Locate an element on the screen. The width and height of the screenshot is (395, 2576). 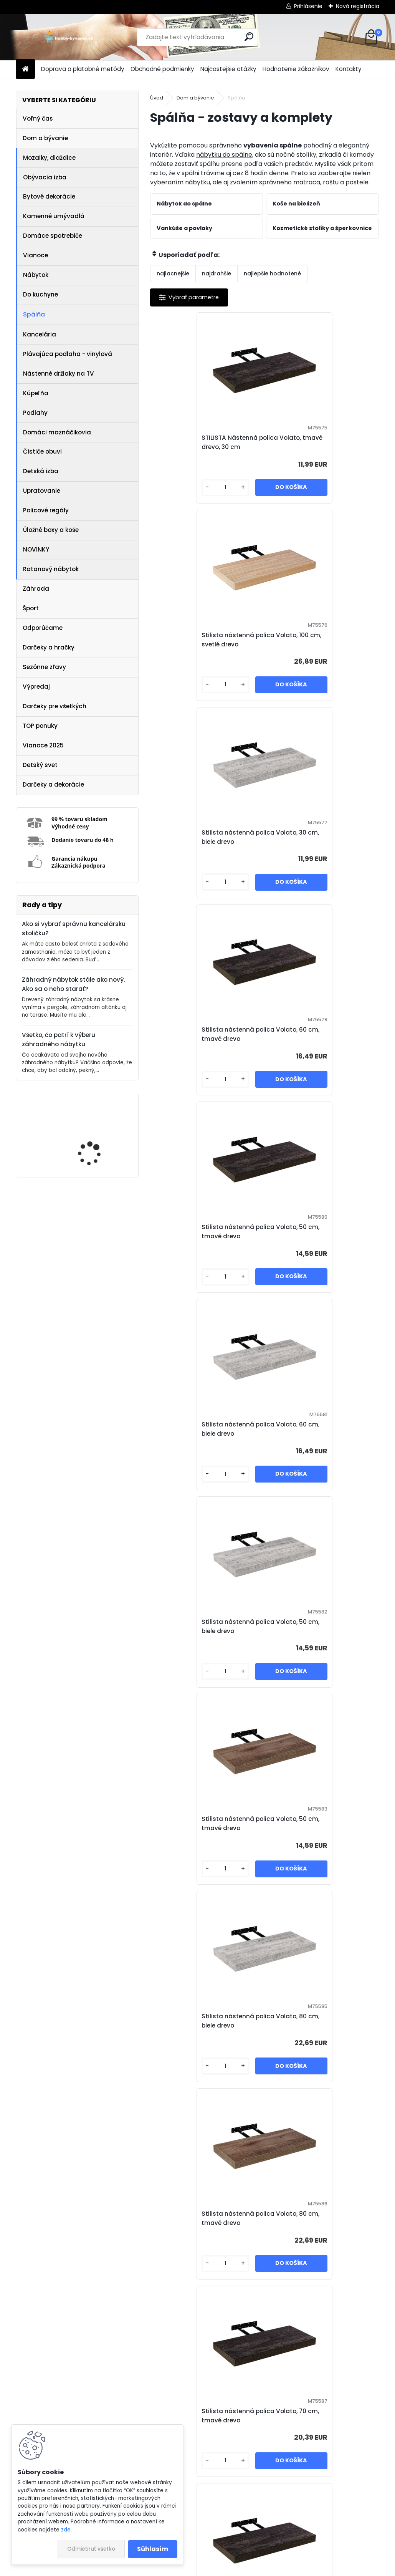
Stilista nástenná polica Volato, 40 cm, tmavé drevo is located at coordinates (321, 2020).